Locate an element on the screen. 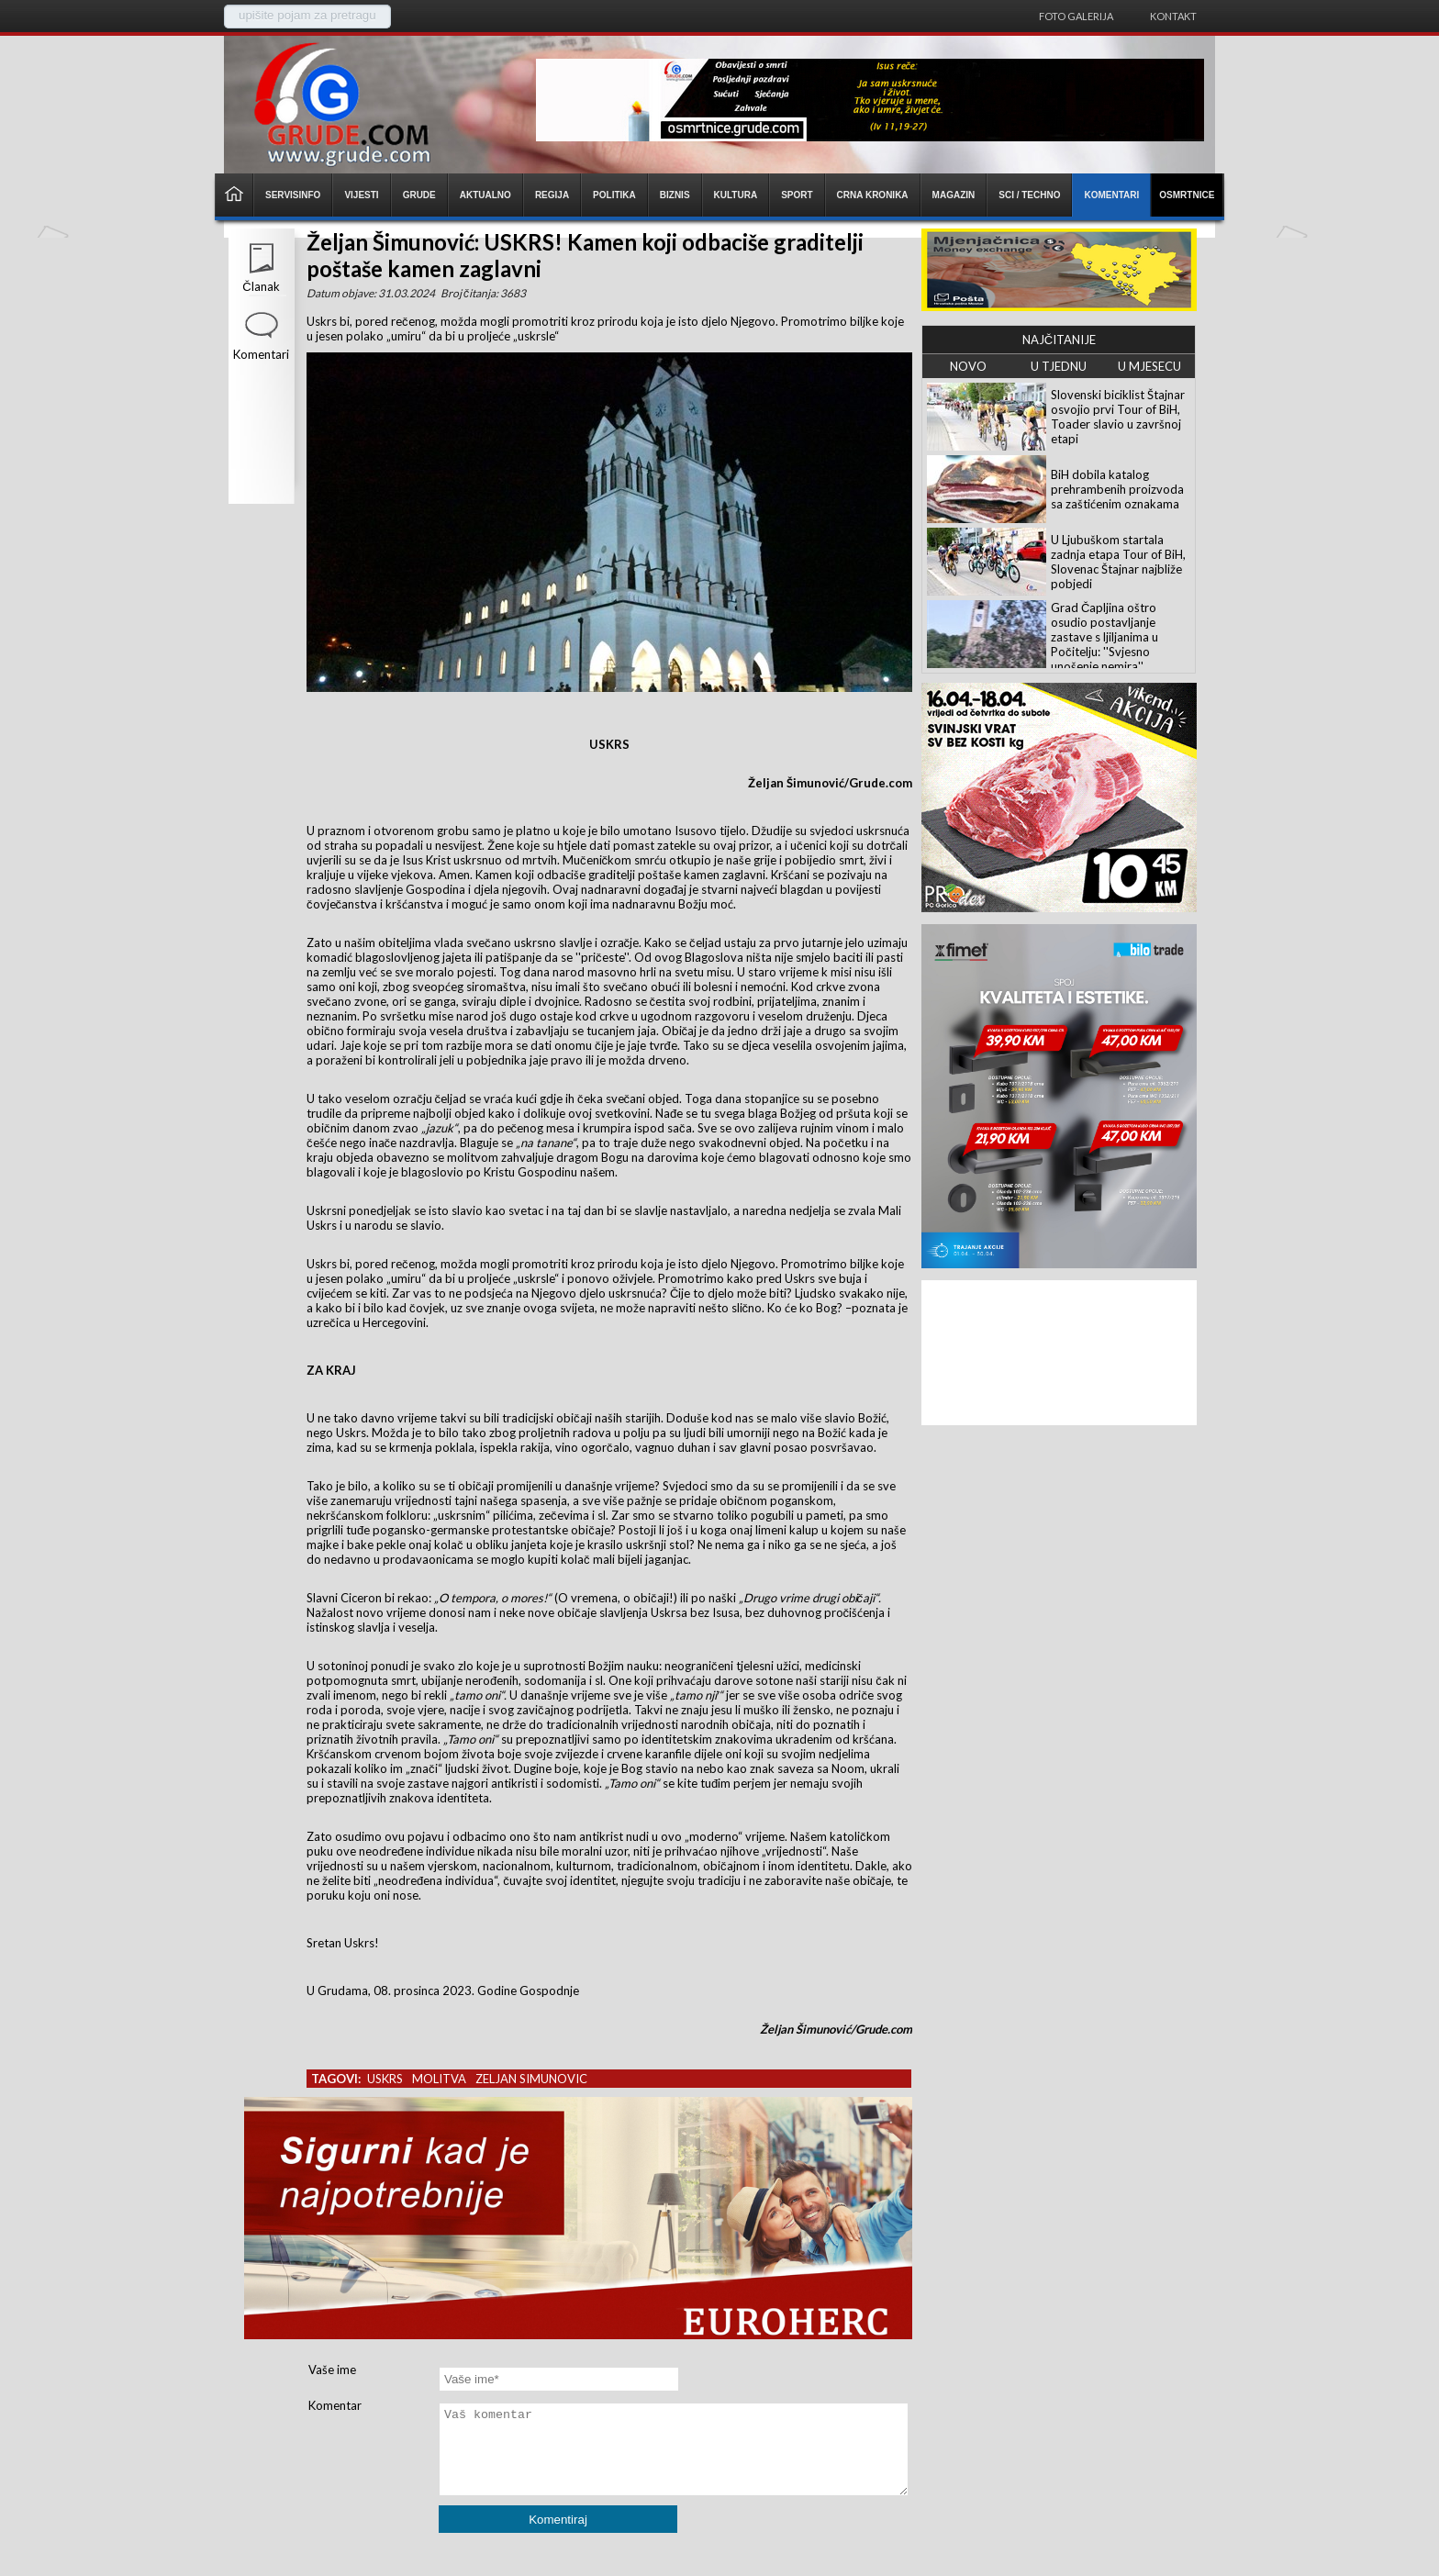 This screenshot has width=1439, height=2576. U Ljubuškom startala zadnja etapa Tour of BiH, Slovenac Štajnar najbliže pobjedi is located at coordinates (1118, 561).